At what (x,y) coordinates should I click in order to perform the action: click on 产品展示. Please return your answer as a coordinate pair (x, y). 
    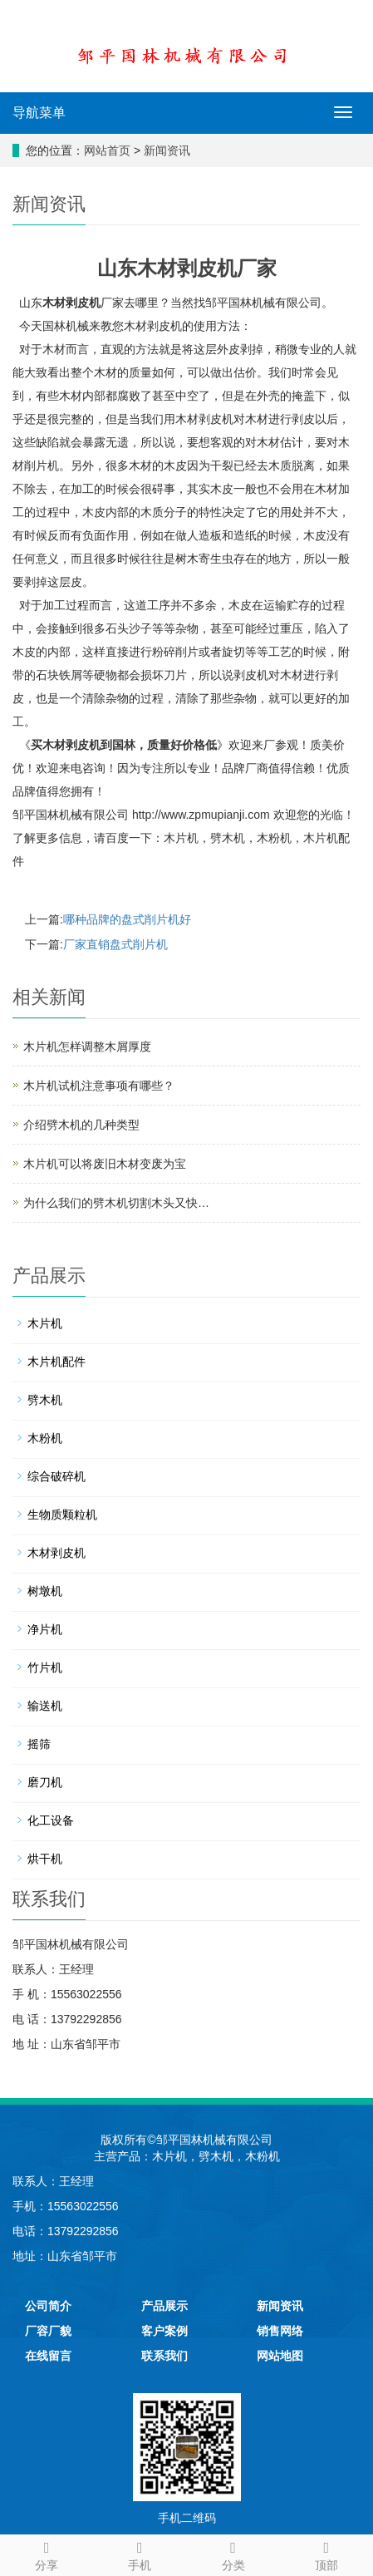
    Looking at the image, I should click on (164, 2305).